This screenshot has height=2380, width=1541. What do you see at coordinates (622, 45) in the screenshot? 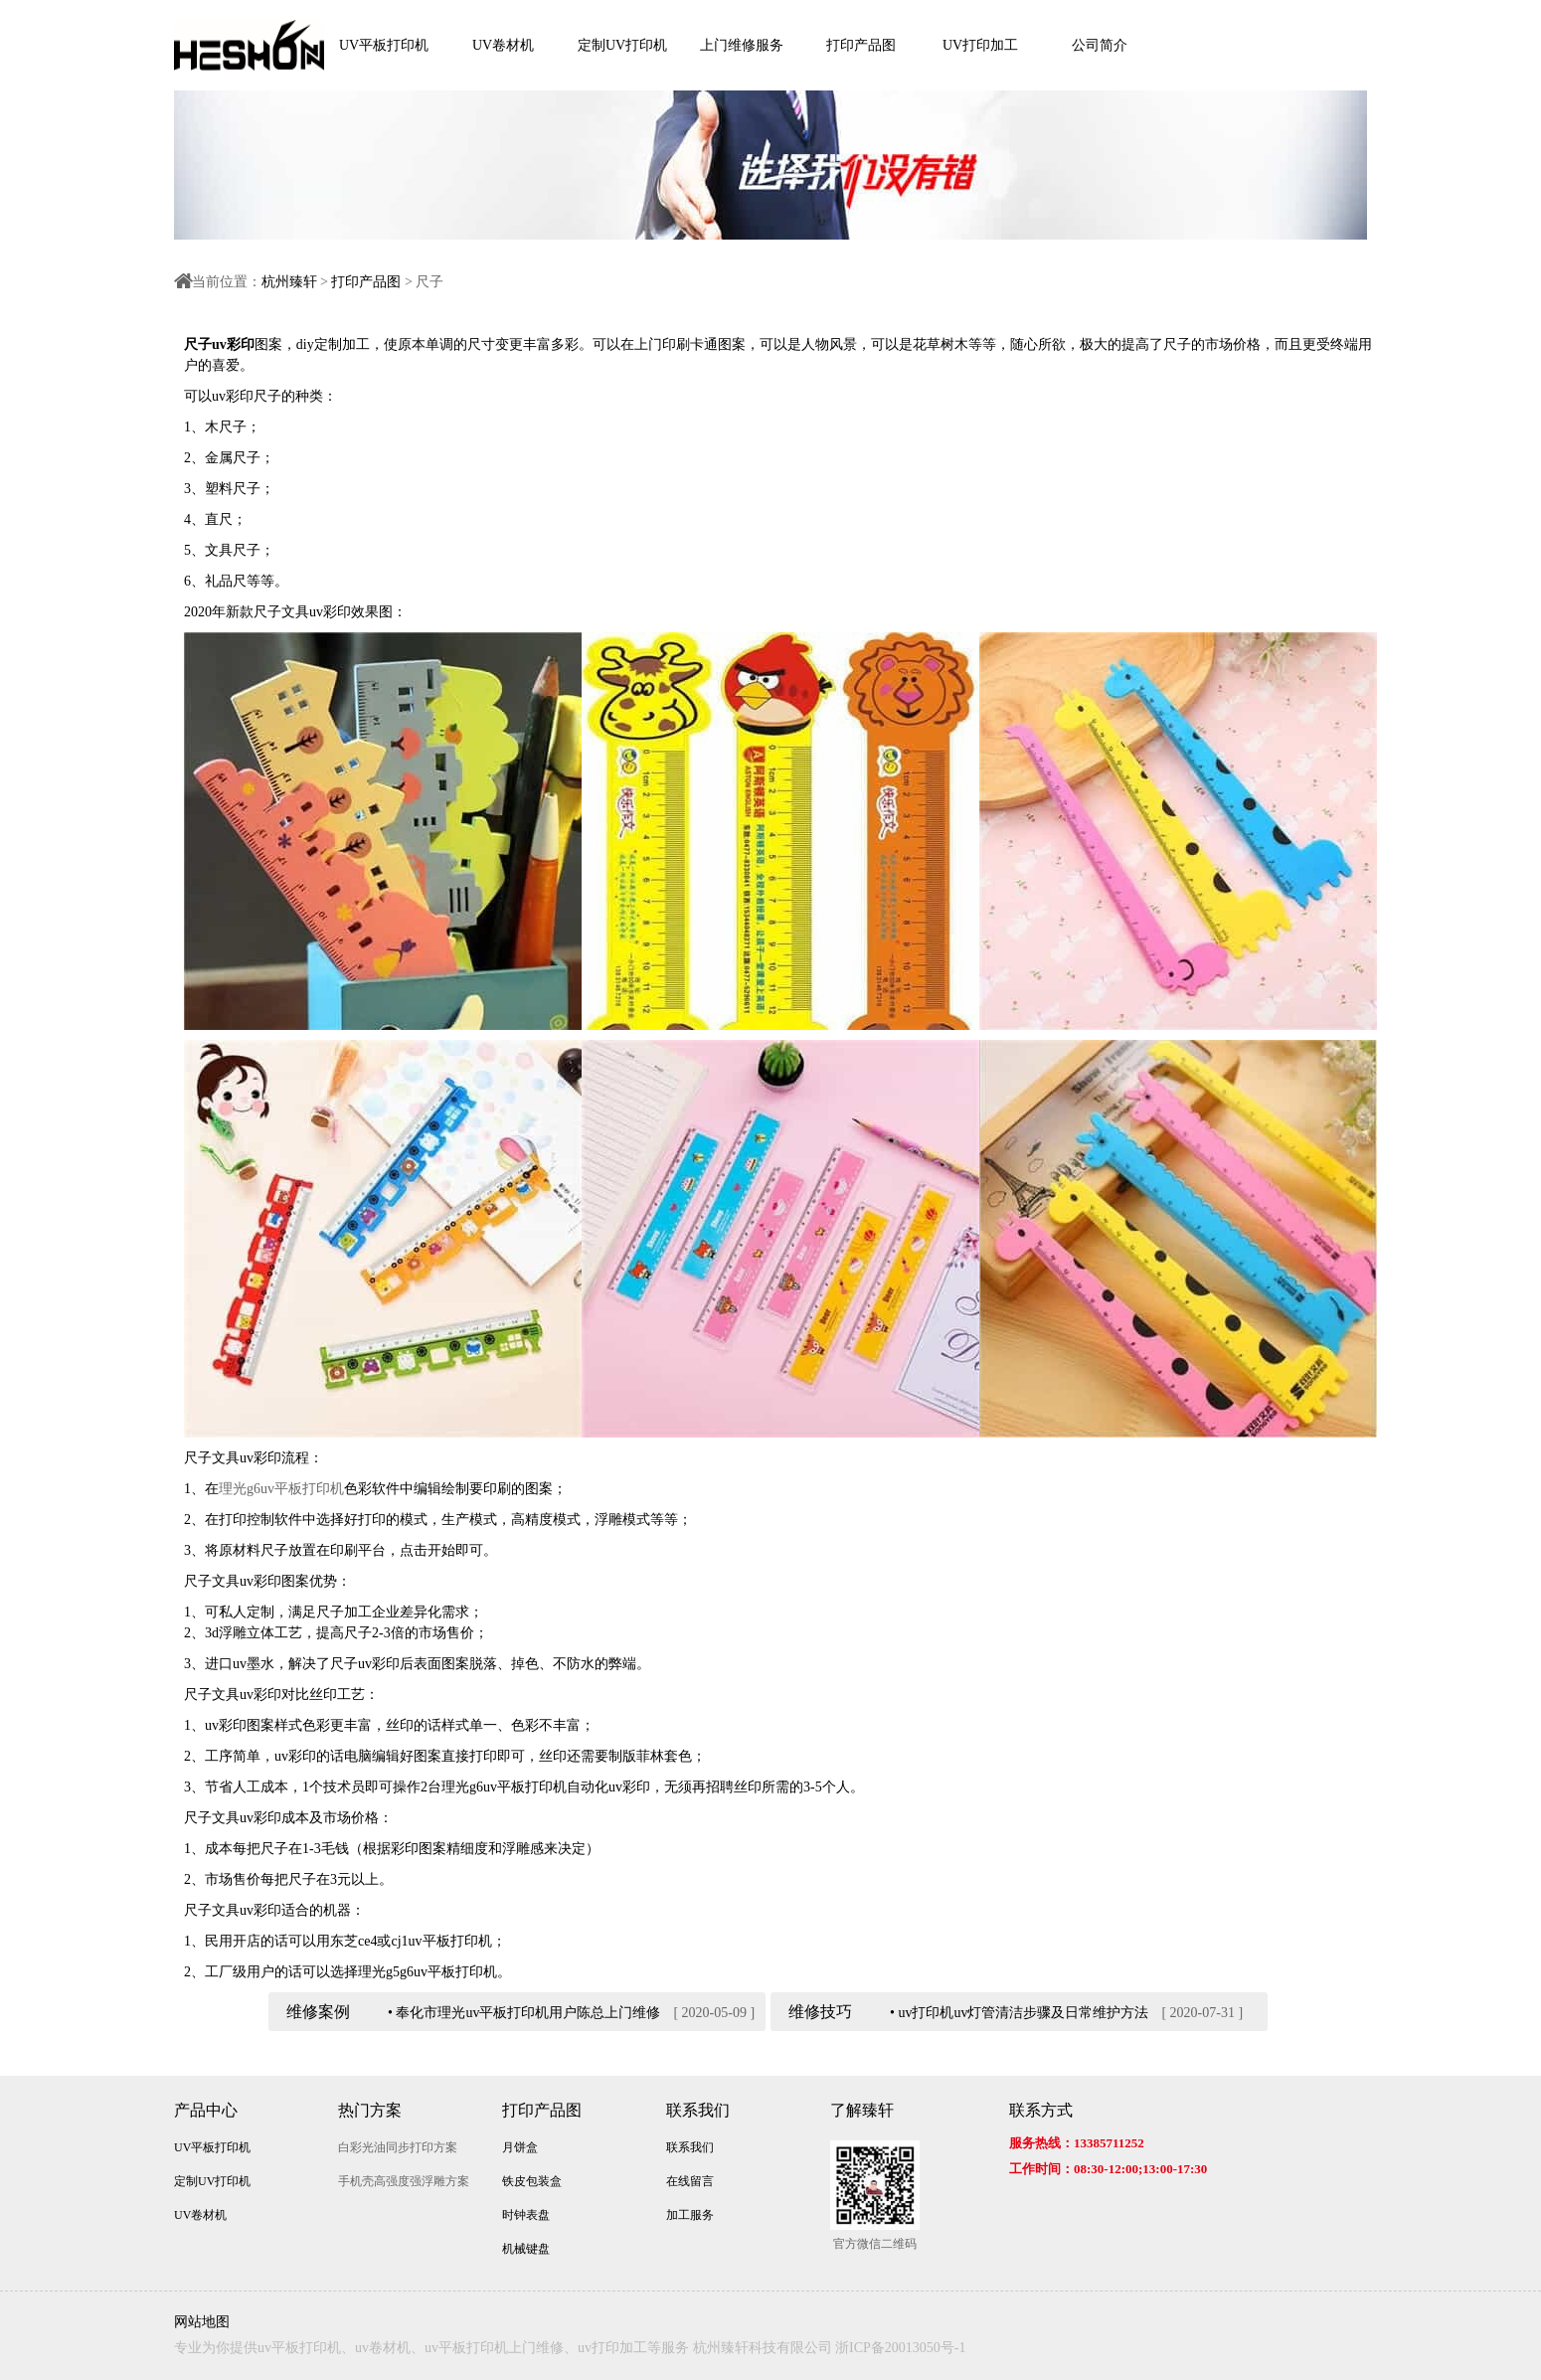
I see `定制UV打印机` at bounding box center [622, 45].